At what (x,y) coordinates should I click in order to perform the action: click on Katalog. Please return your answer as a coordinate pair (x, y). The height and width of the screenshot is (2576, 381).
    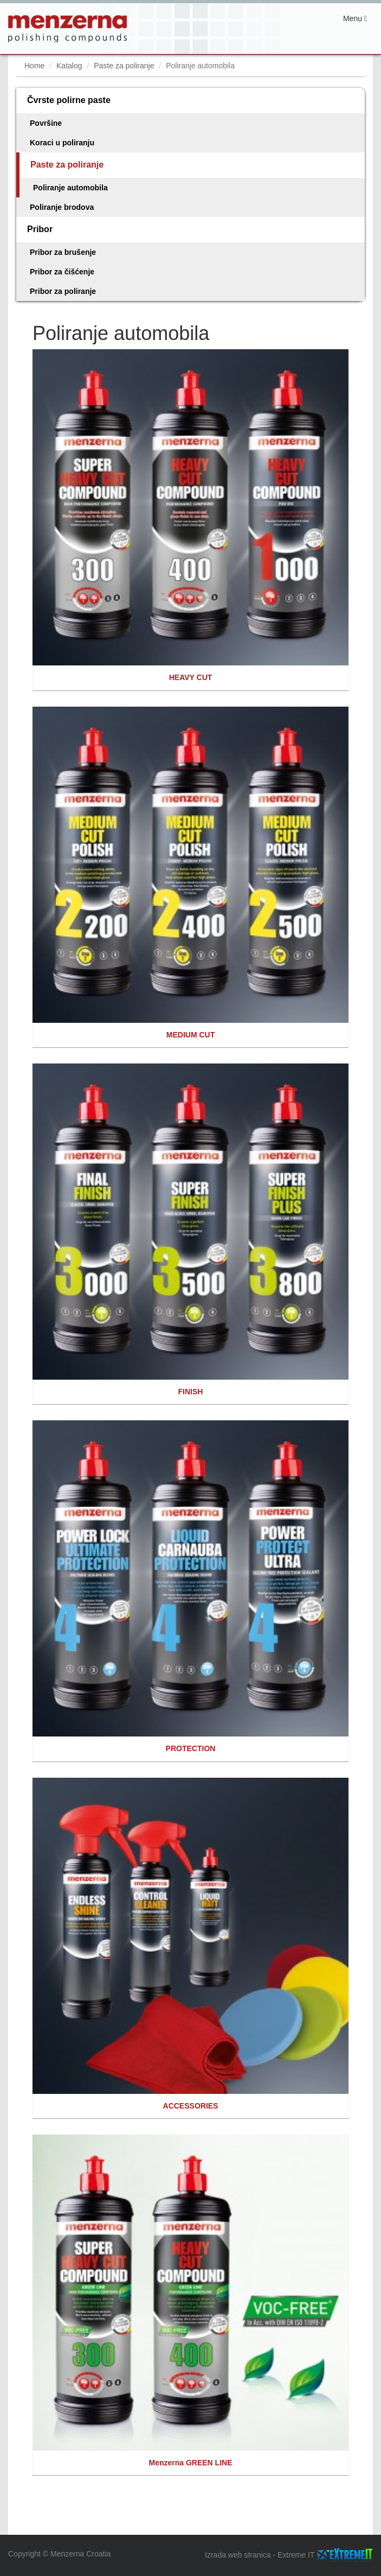
    Looking at the image, I should click on (69, 65).